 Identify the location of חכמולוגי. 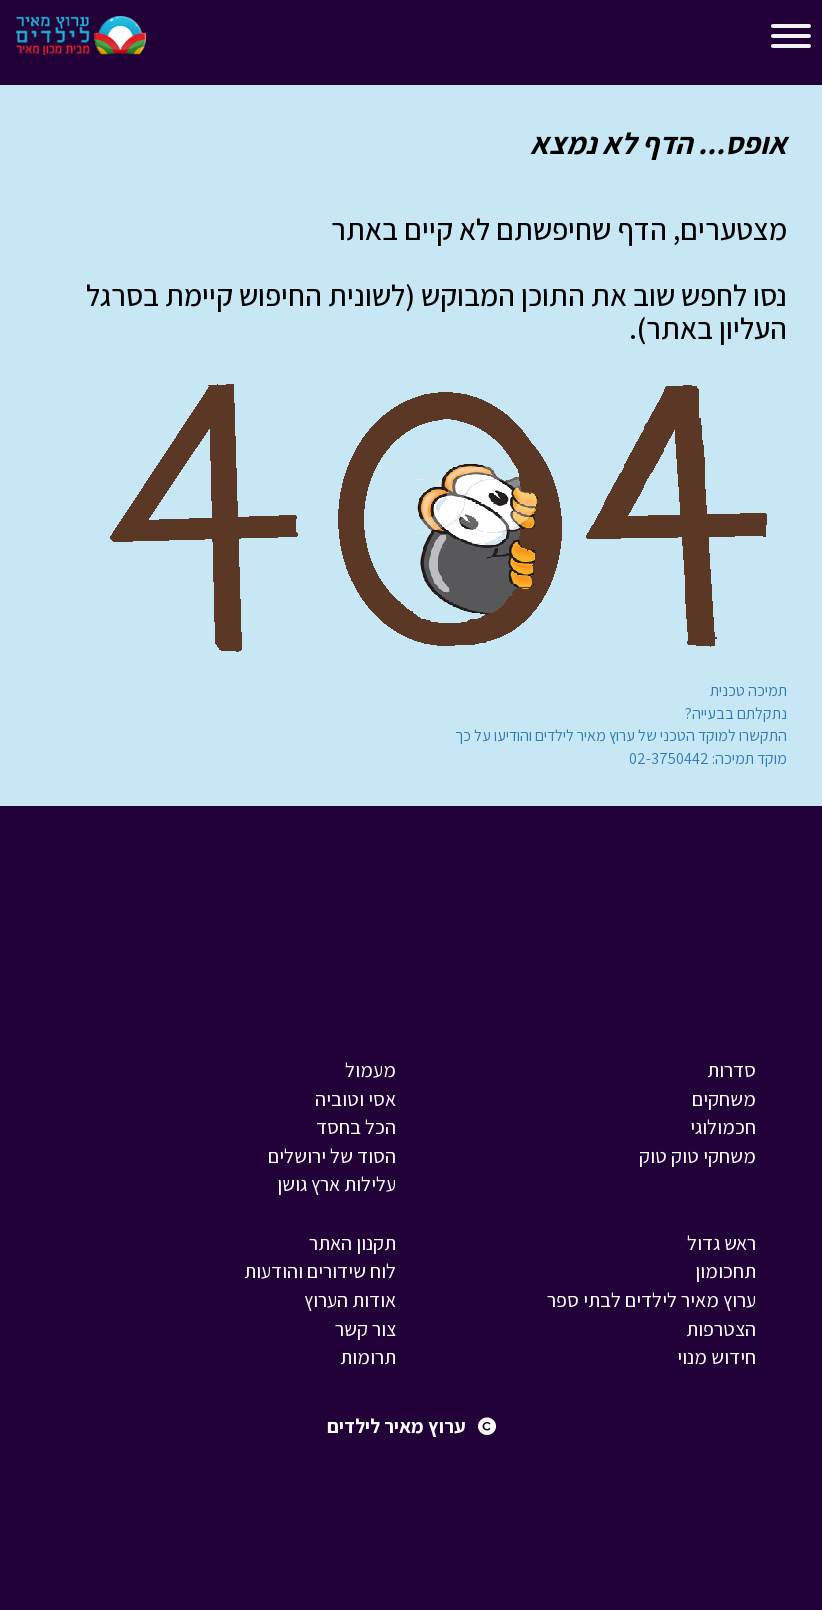
(723, 1127).